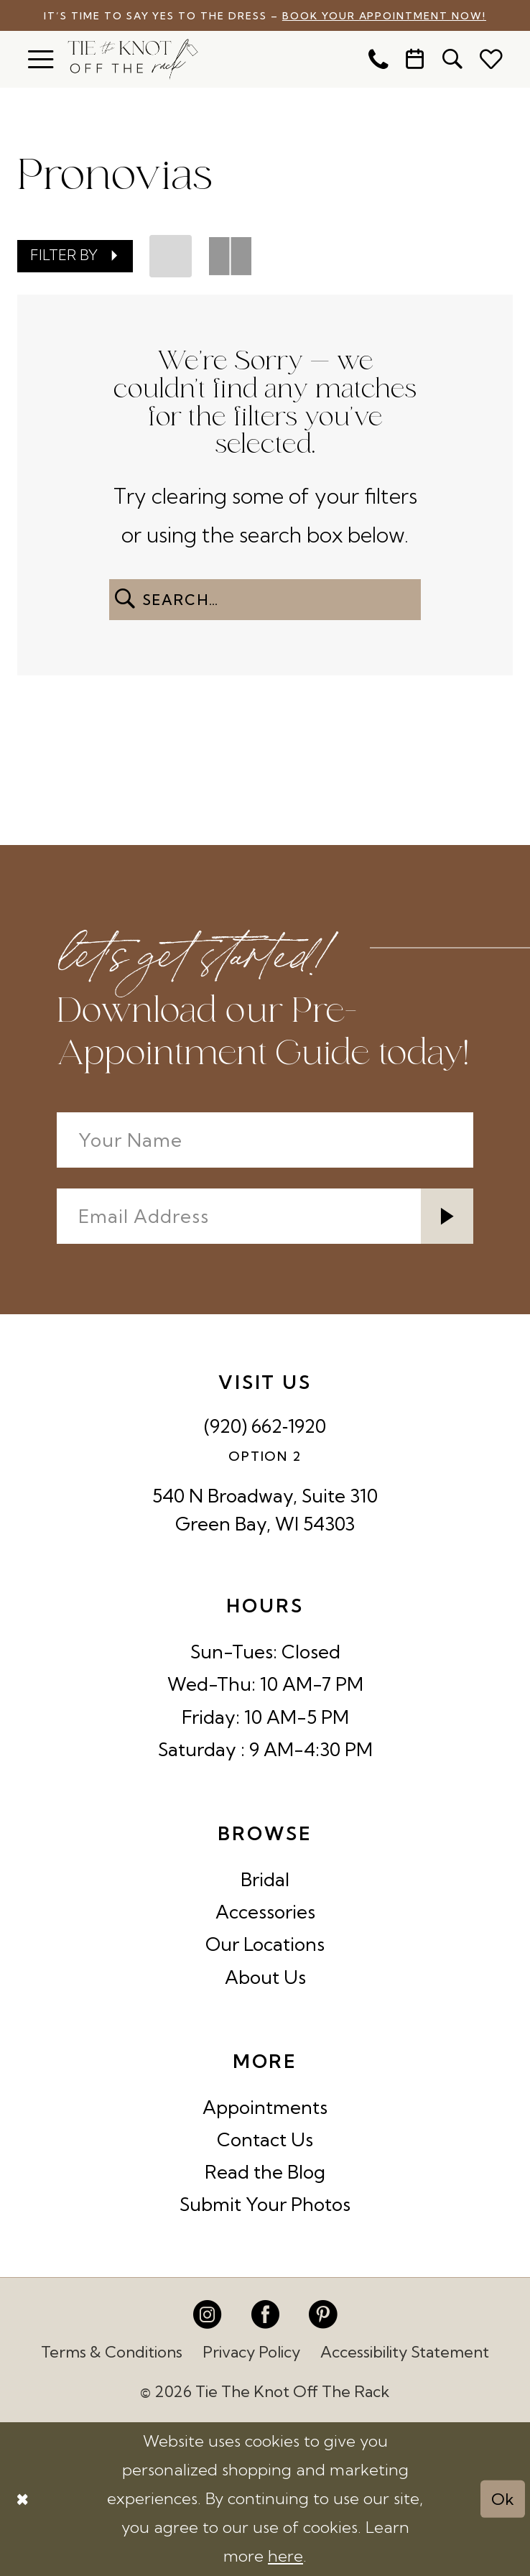  Describe the element at coordinates (265, 2107) in the screenshot. I see `Appointments` at that location.